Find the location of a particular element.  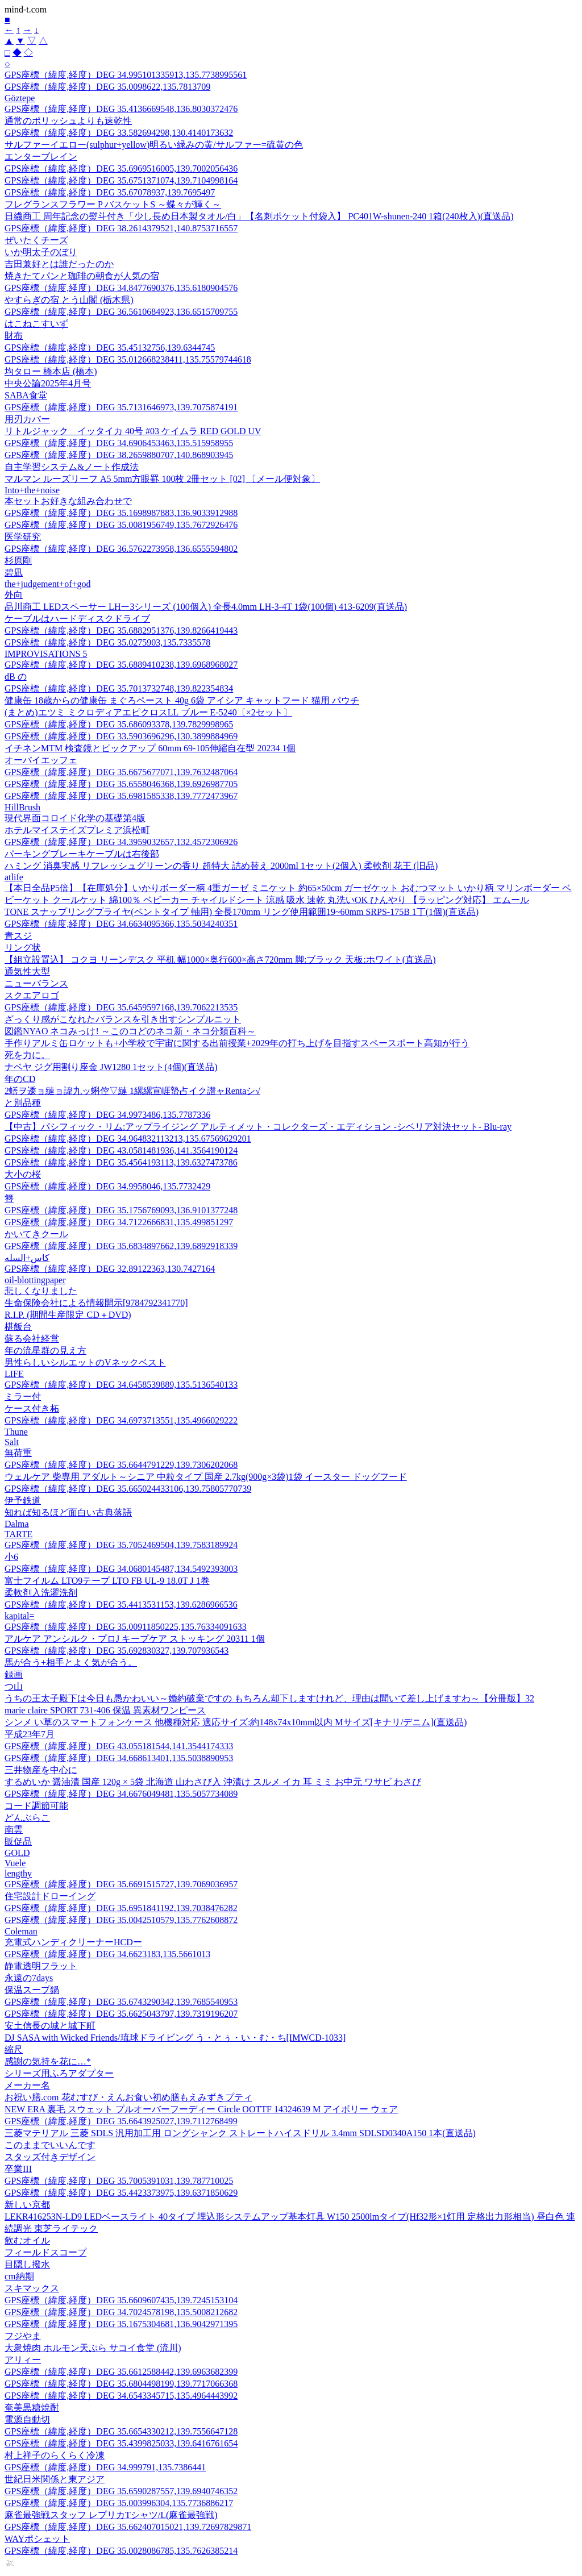

GPS座標（緯度,経度）DEG 35.1675304681,136.9042971395 is located at coordinates (121, 2324).